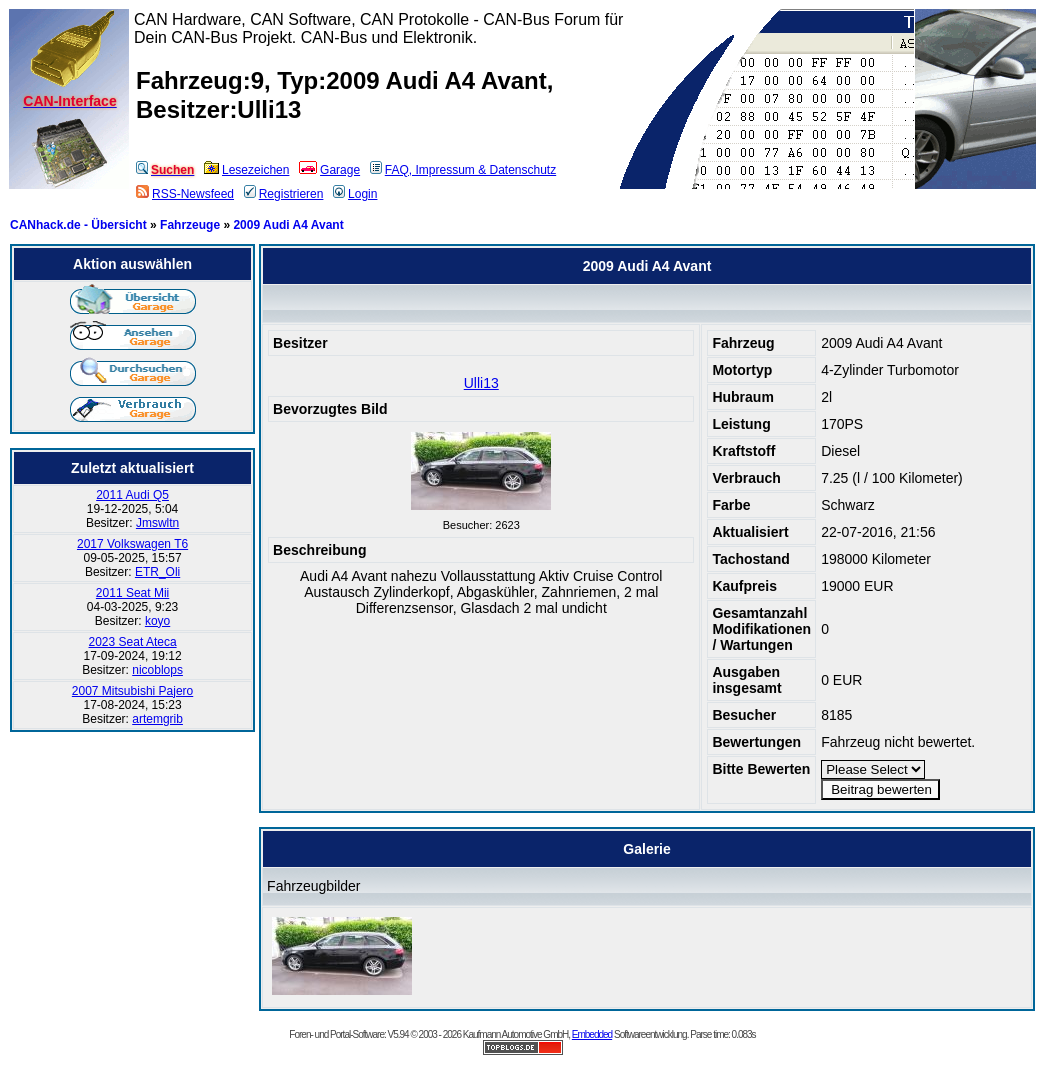 This screenshot has width=1045, height=1067. Describe the element at coordinates (132, 593) in the screenshot. I see `2011 Seat Mii` at that location.